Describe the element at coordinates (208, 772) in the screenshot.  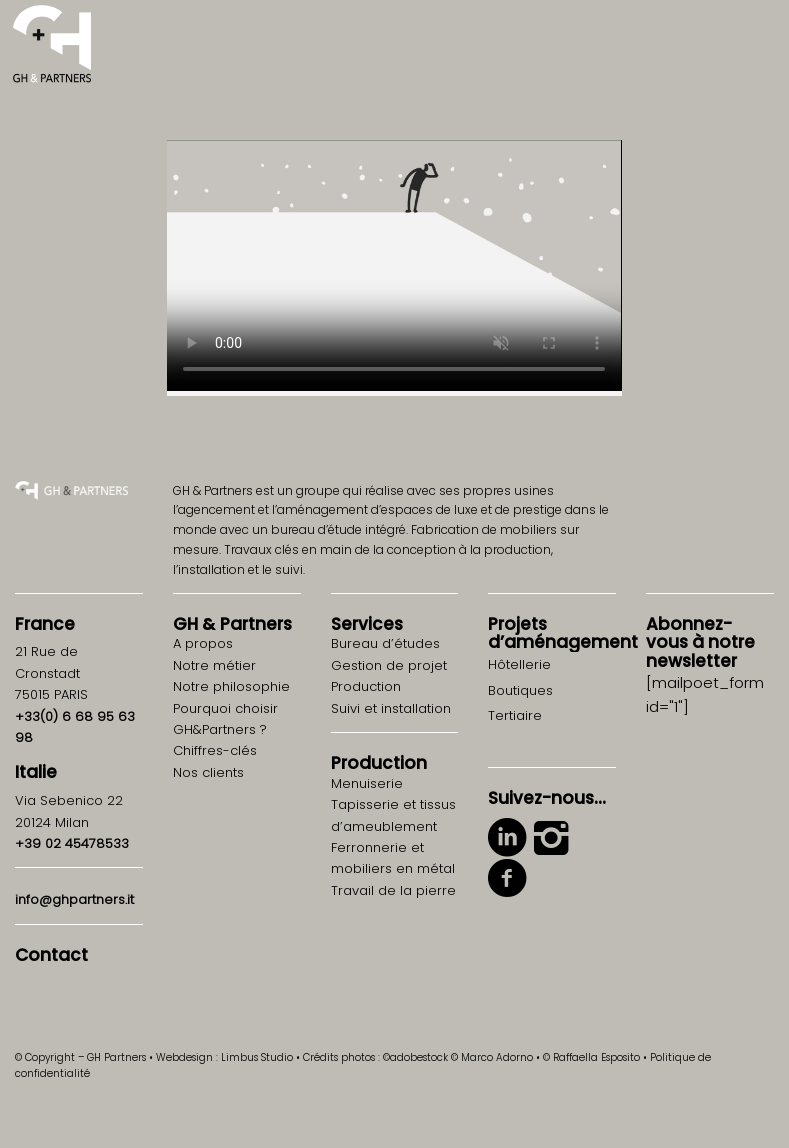
I see `Nos clients` at that location.